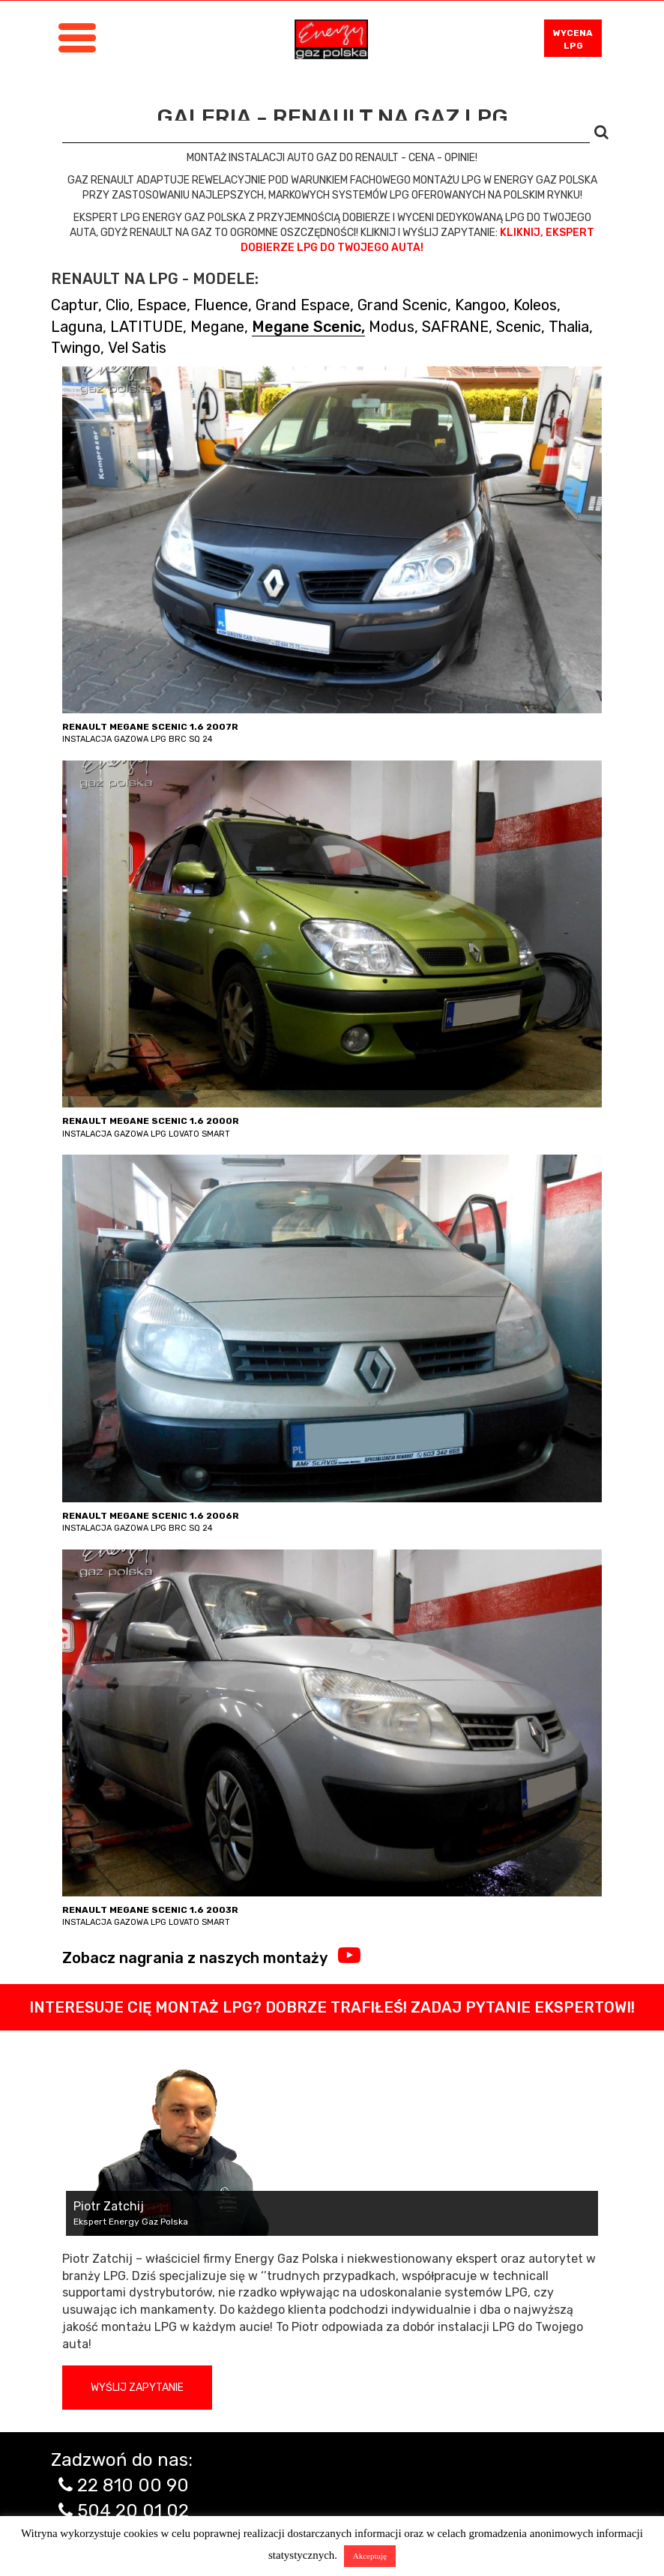 Image resolution: width=664 pixels, height=2576 pixels. What do you see at coordinates (306, 327) in the screenshot?
I see `Megane Scenic` at bounding box center [306, 327].